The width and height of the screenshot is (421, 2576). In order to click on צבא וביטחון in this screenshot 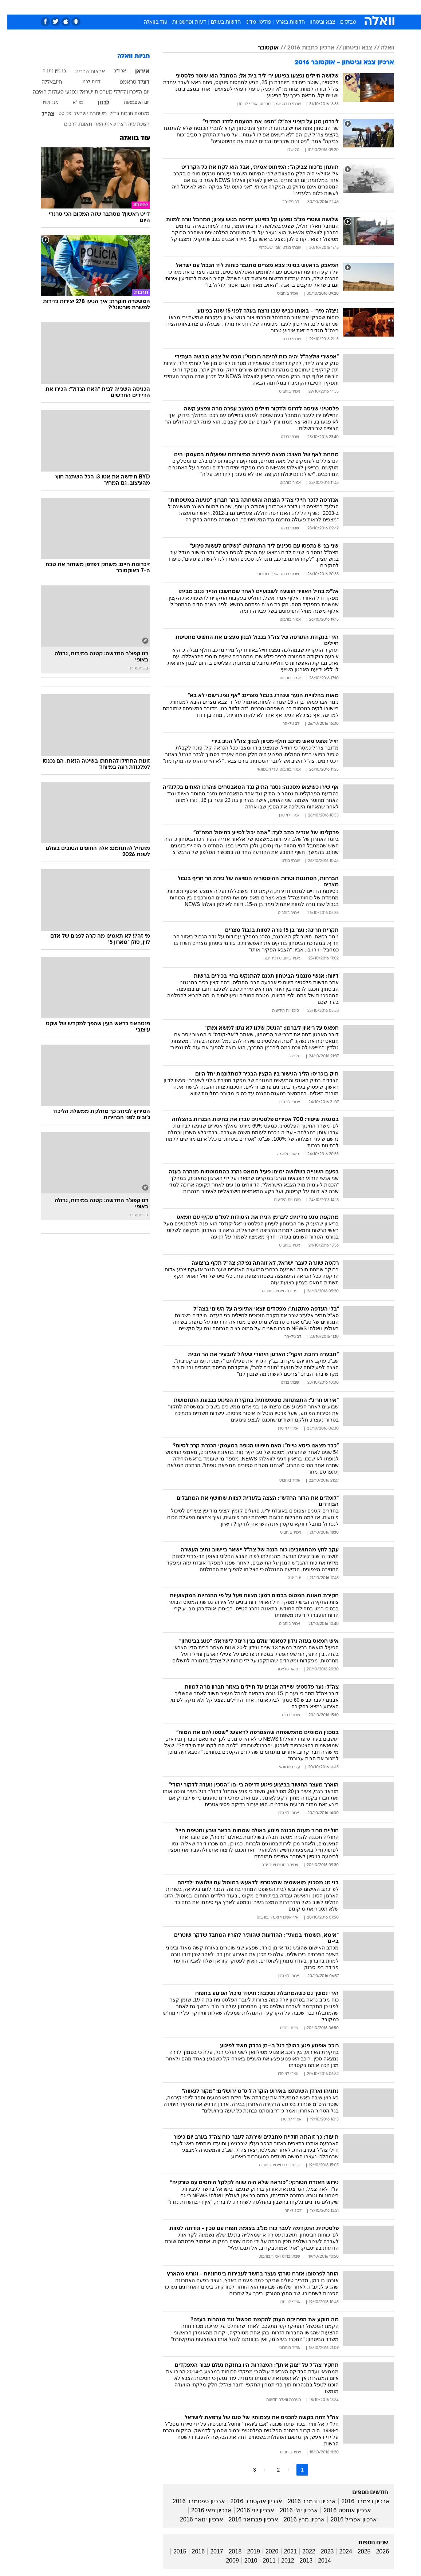, I will do `click(315, 22)`.